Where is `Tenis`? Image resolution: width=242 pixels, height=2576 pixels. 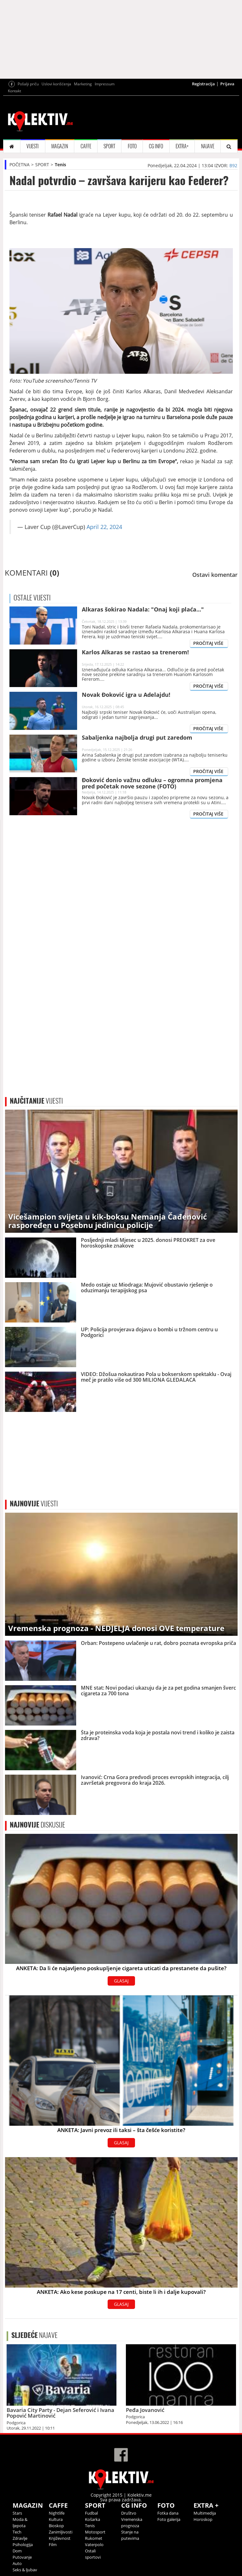 Tenis is located at coordinates (60, 165).